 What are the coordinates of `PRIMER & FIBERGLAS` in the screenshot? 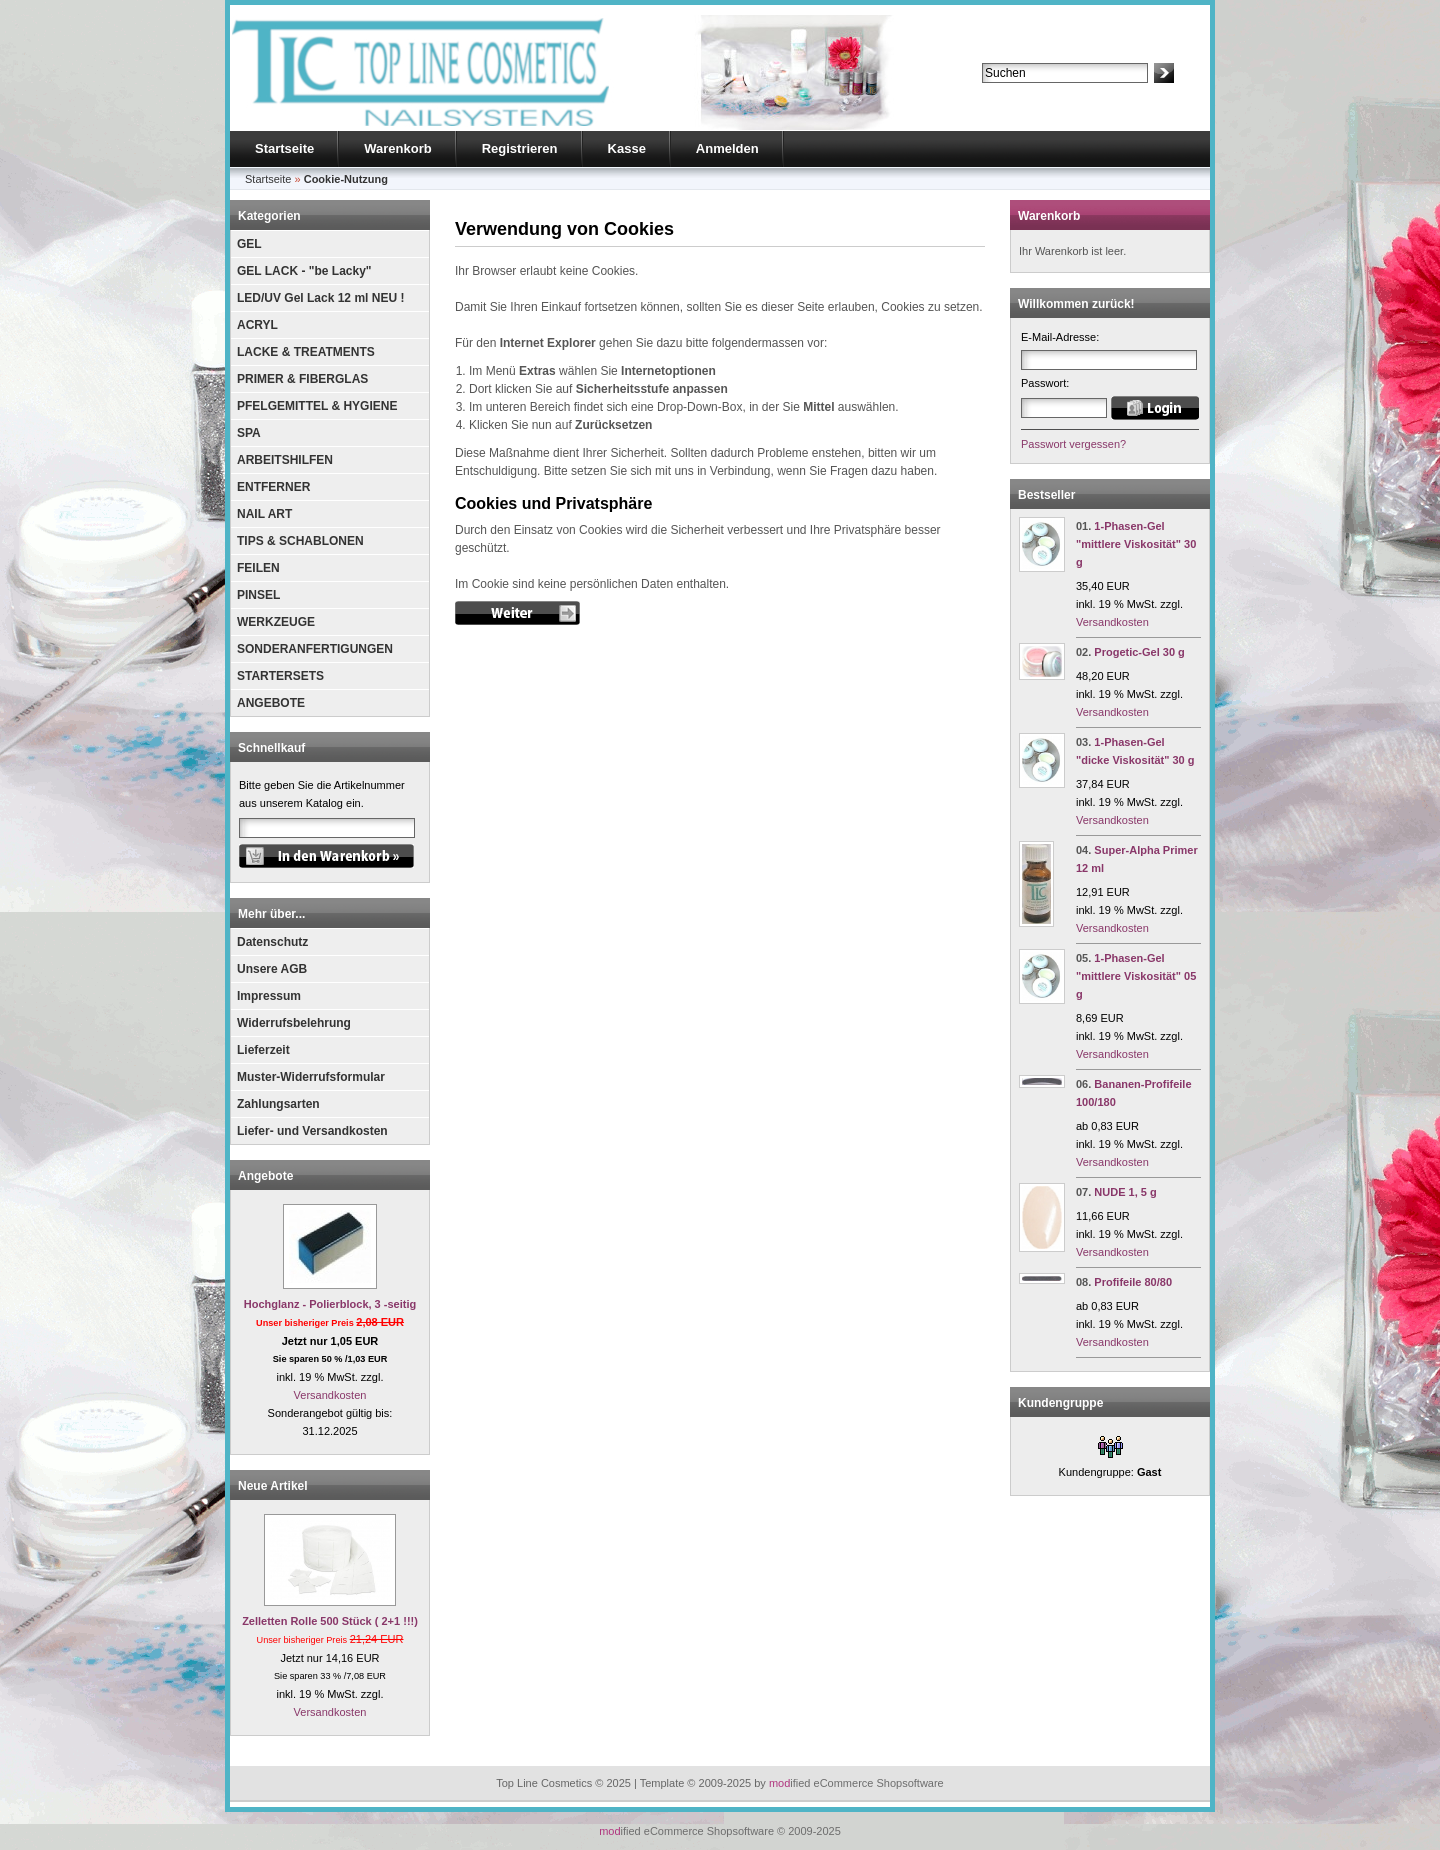 It's located at (302, 379).